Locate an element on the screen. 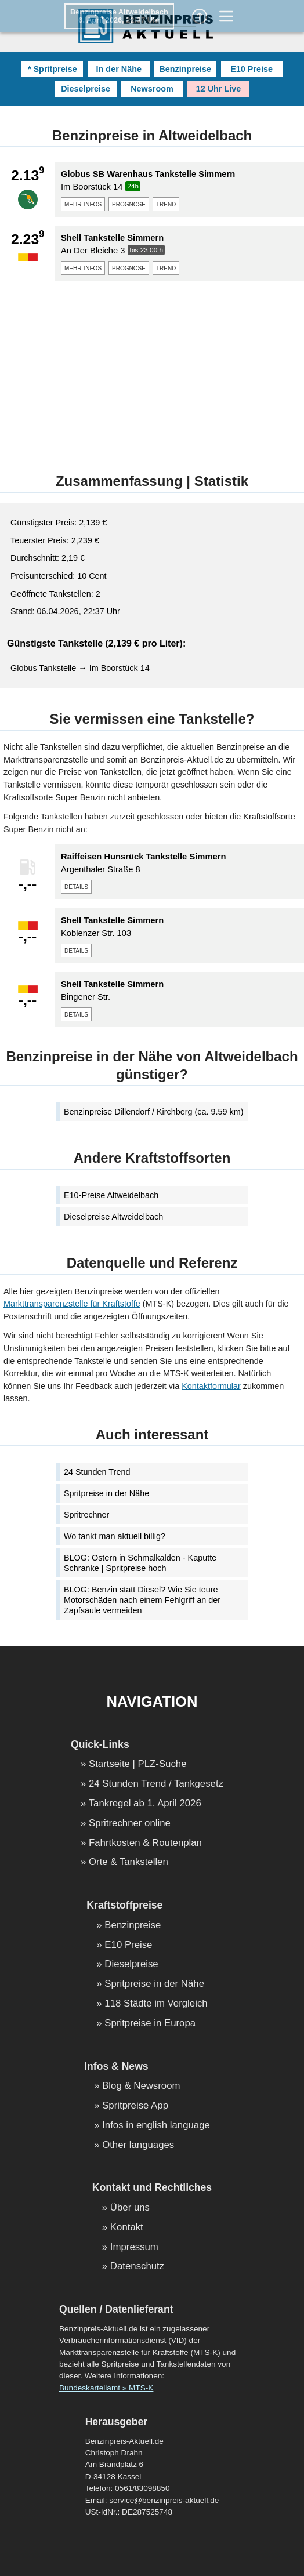 This screenshot has width=304, height=2576. Spritrechner online is located at coordinates (130, 1823).